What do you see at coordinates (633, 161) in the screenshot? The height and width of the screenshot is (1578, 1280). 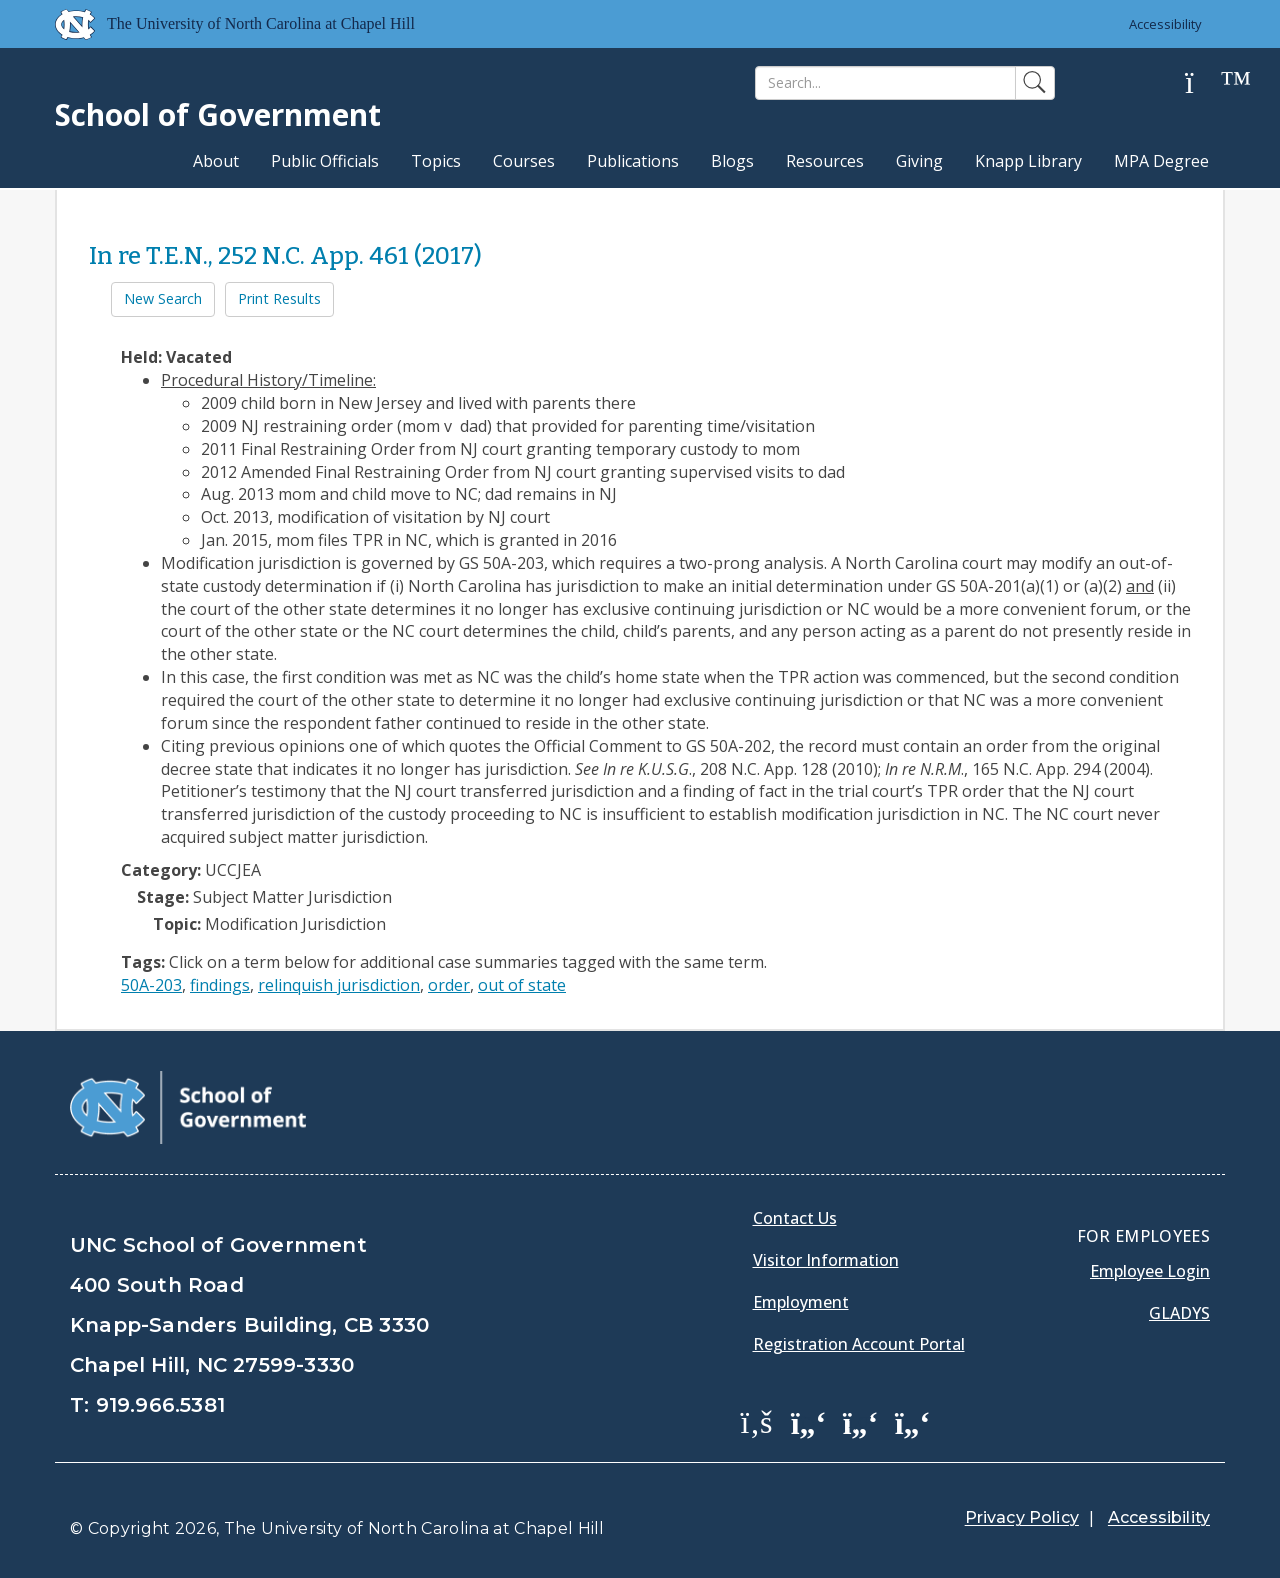 I see `Publications` at bounding box center [633, 161].